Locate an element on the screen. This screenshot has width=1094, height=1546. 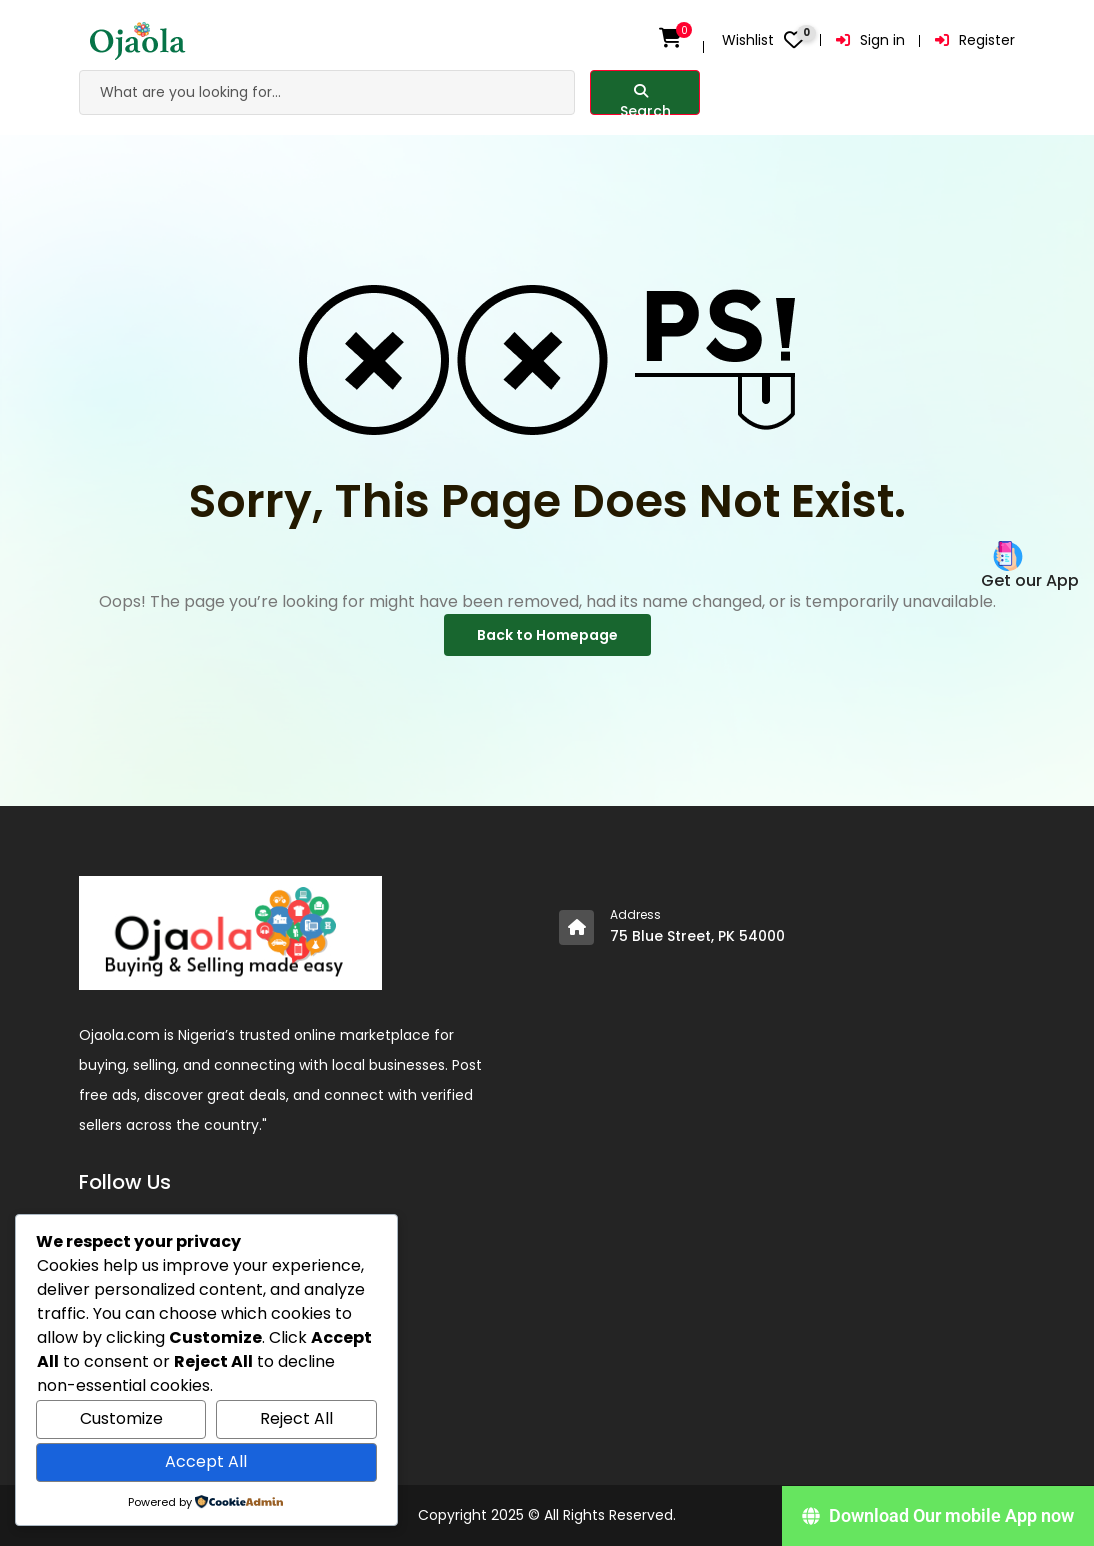
[Download Our mobile App now] is located at coordinates (938, 1516).